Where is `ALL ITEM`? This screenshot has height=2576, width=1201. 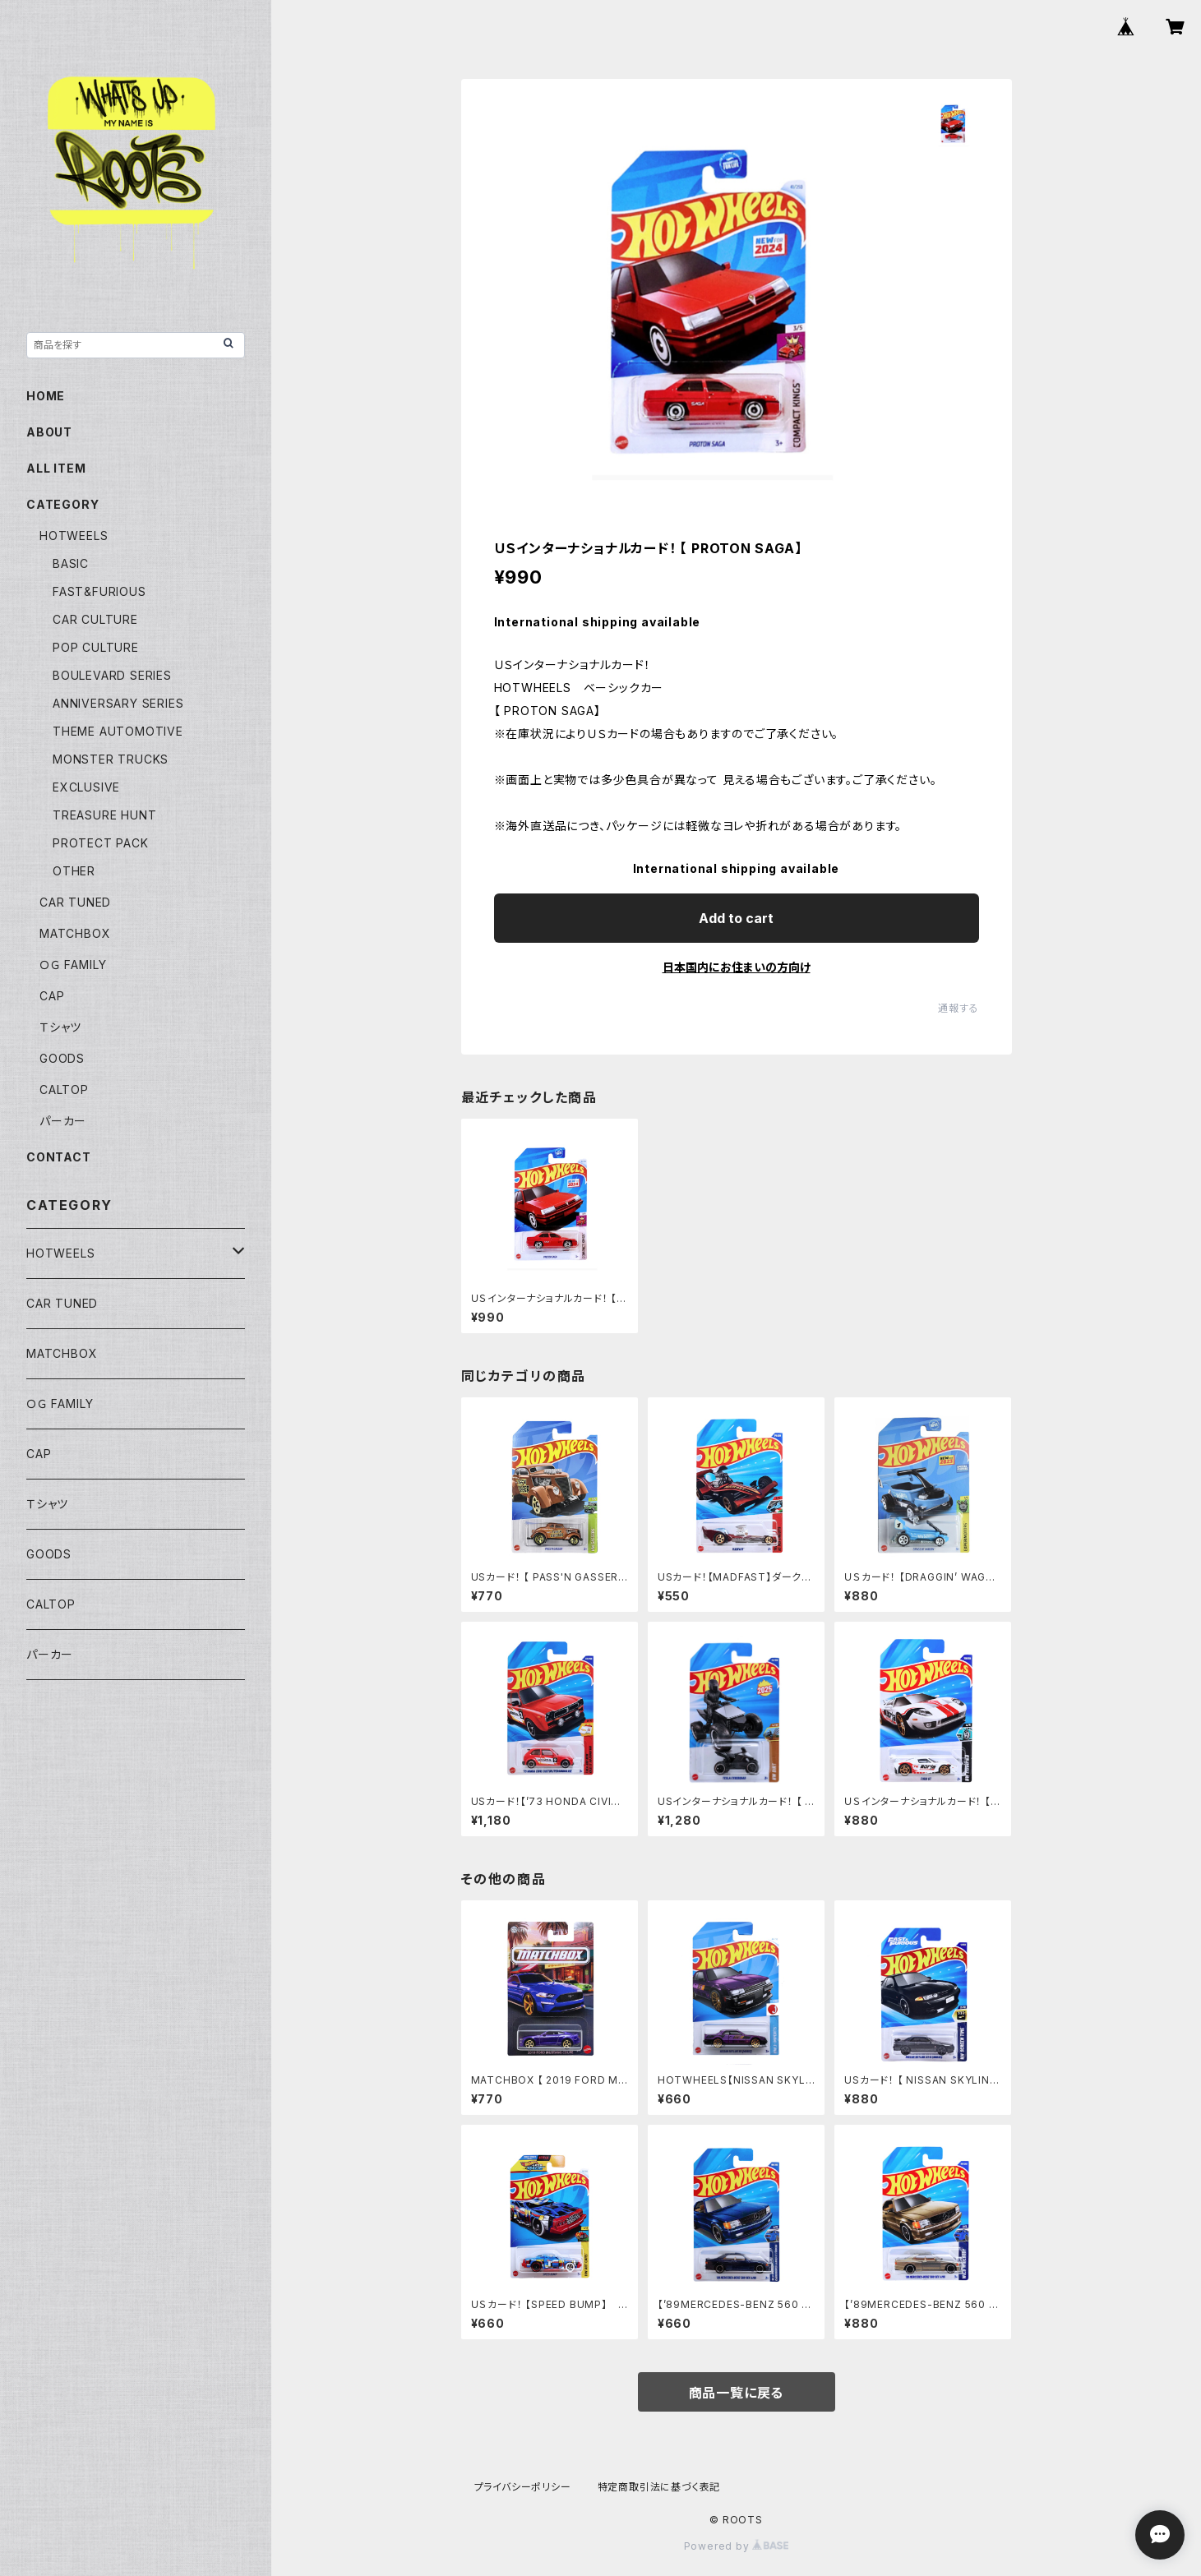
ALL ITEM is located at coordinates (55, 468).